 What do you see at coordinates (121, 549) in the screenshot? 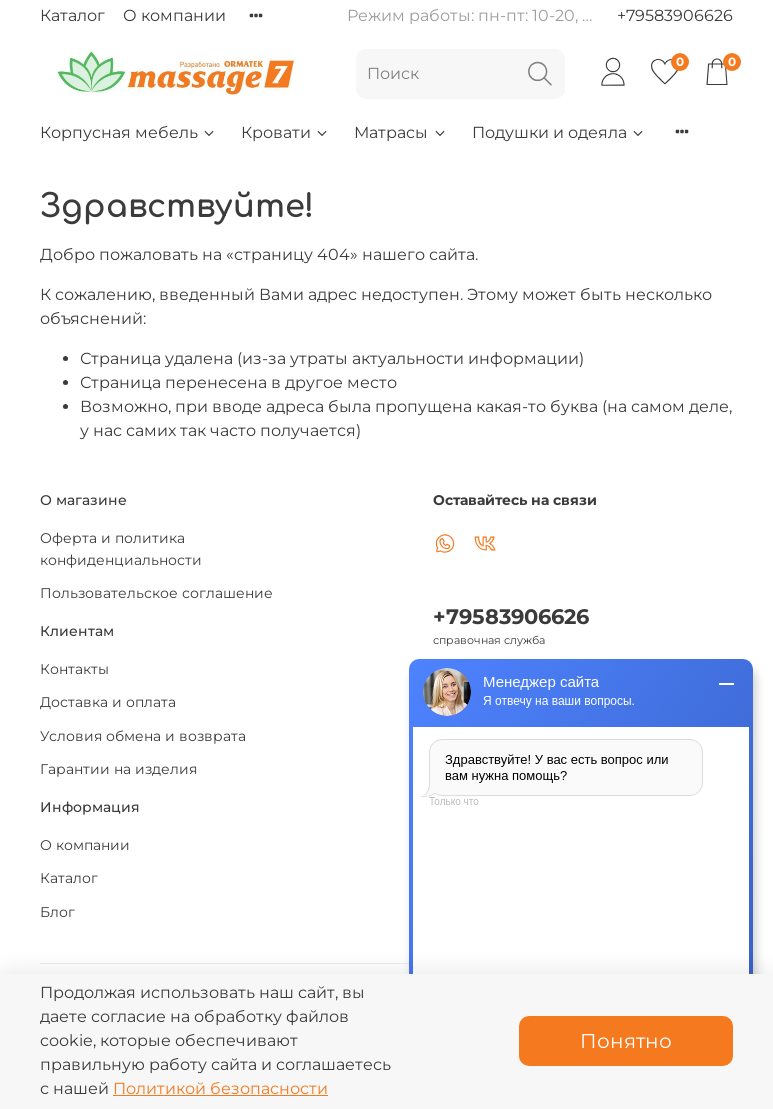
I see `Оферта и политика конфиденциальности` at bounding box center [121, 549].